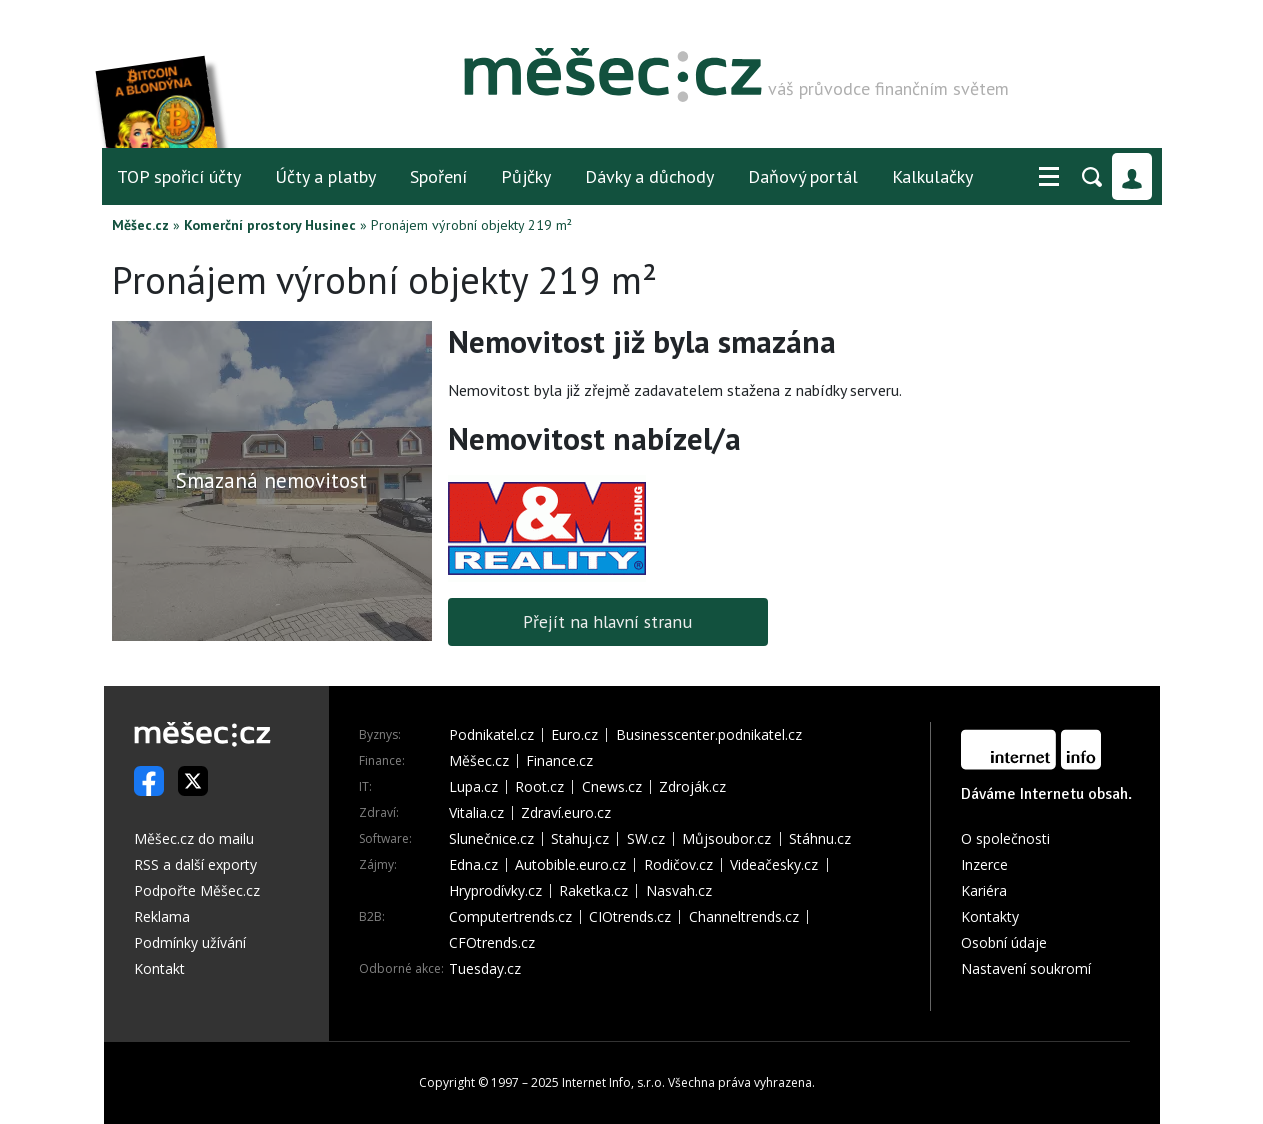  What do you see at coordinates (476, 813) in the screenshot?
I see `Vitalia.cz` at bounding box center [476, 813].